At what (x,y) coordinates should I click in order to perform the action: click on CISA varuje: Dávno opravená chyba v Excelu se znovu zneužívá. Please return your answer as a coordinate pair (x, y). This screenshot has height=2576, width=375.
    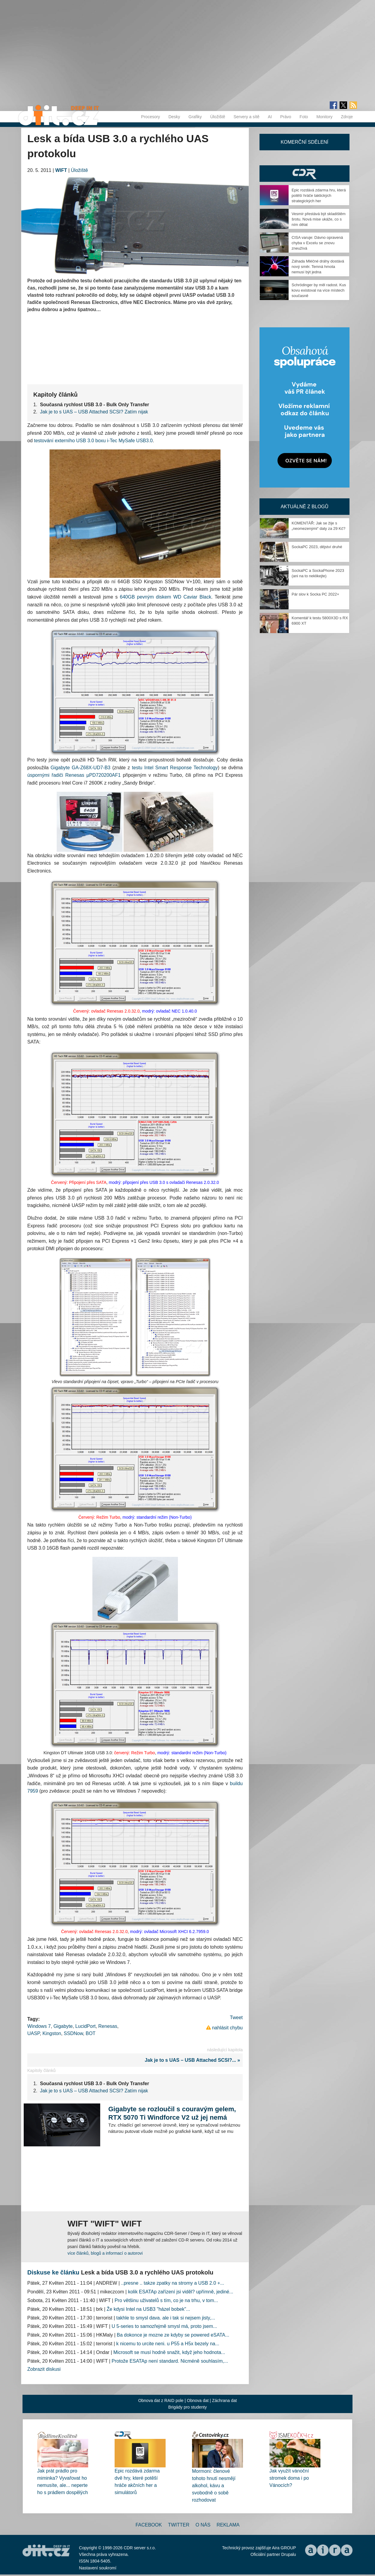
    Looking at the image, I should click on (317, 243).